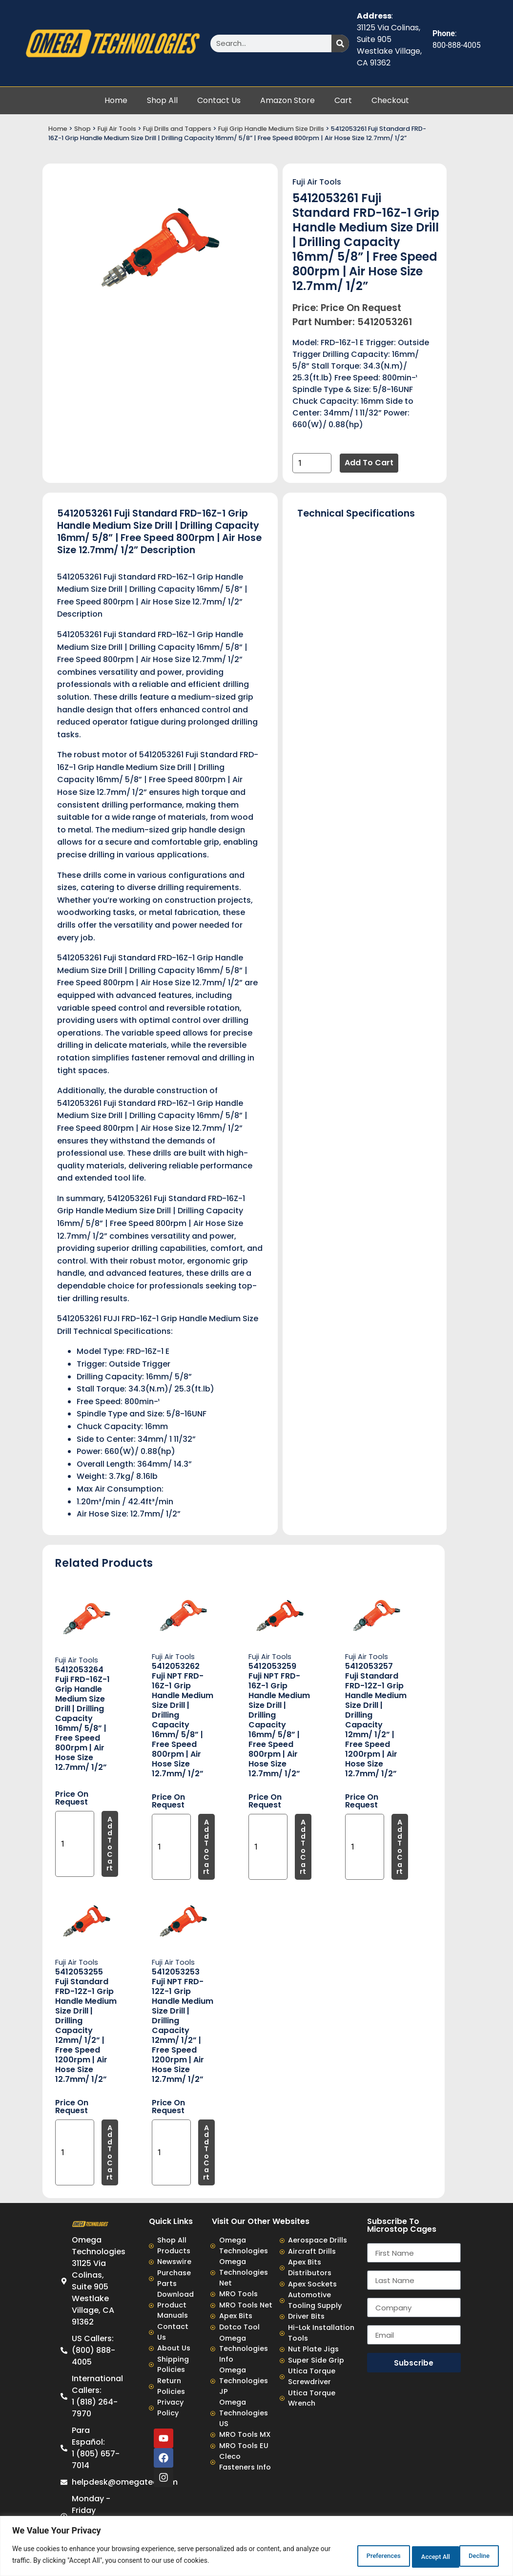  Describe the element at coordinates (271, 129) in the screenshot. I see `Fuji Grip Handle Medium Size Drills` at that location.